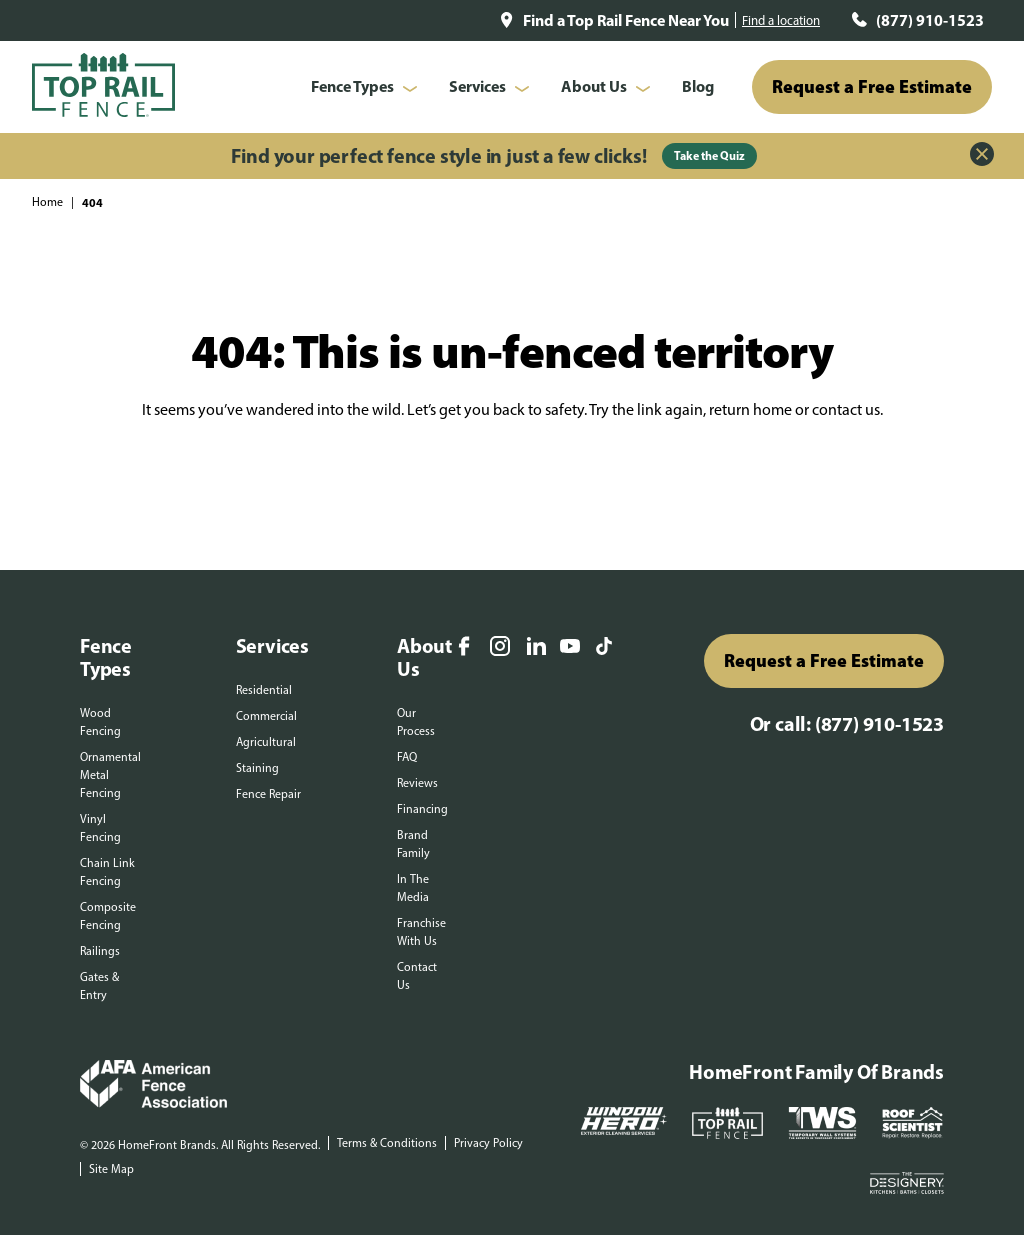  I want to click on Chain Link Fencing, so click(107, 872).